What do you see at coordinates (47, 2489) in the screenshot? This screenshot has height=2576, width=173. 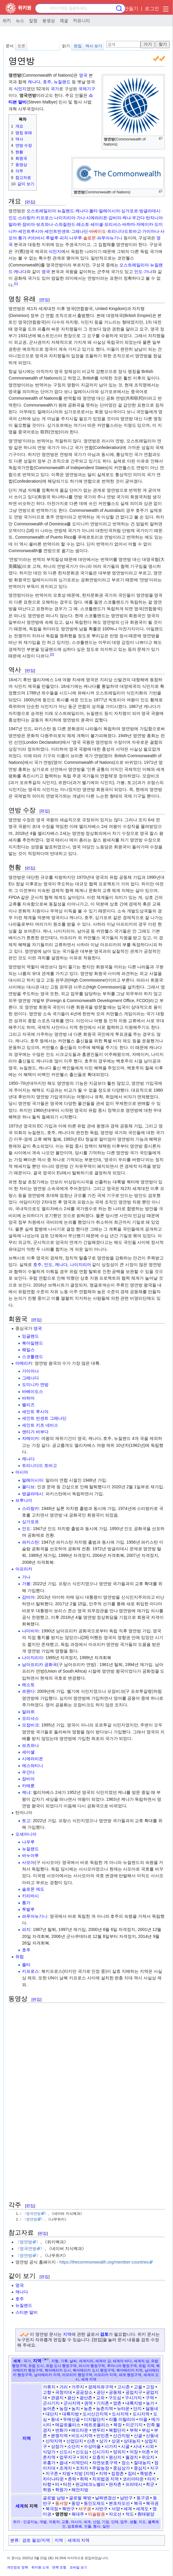 I see `학원` at bounding box center [47, 2489].